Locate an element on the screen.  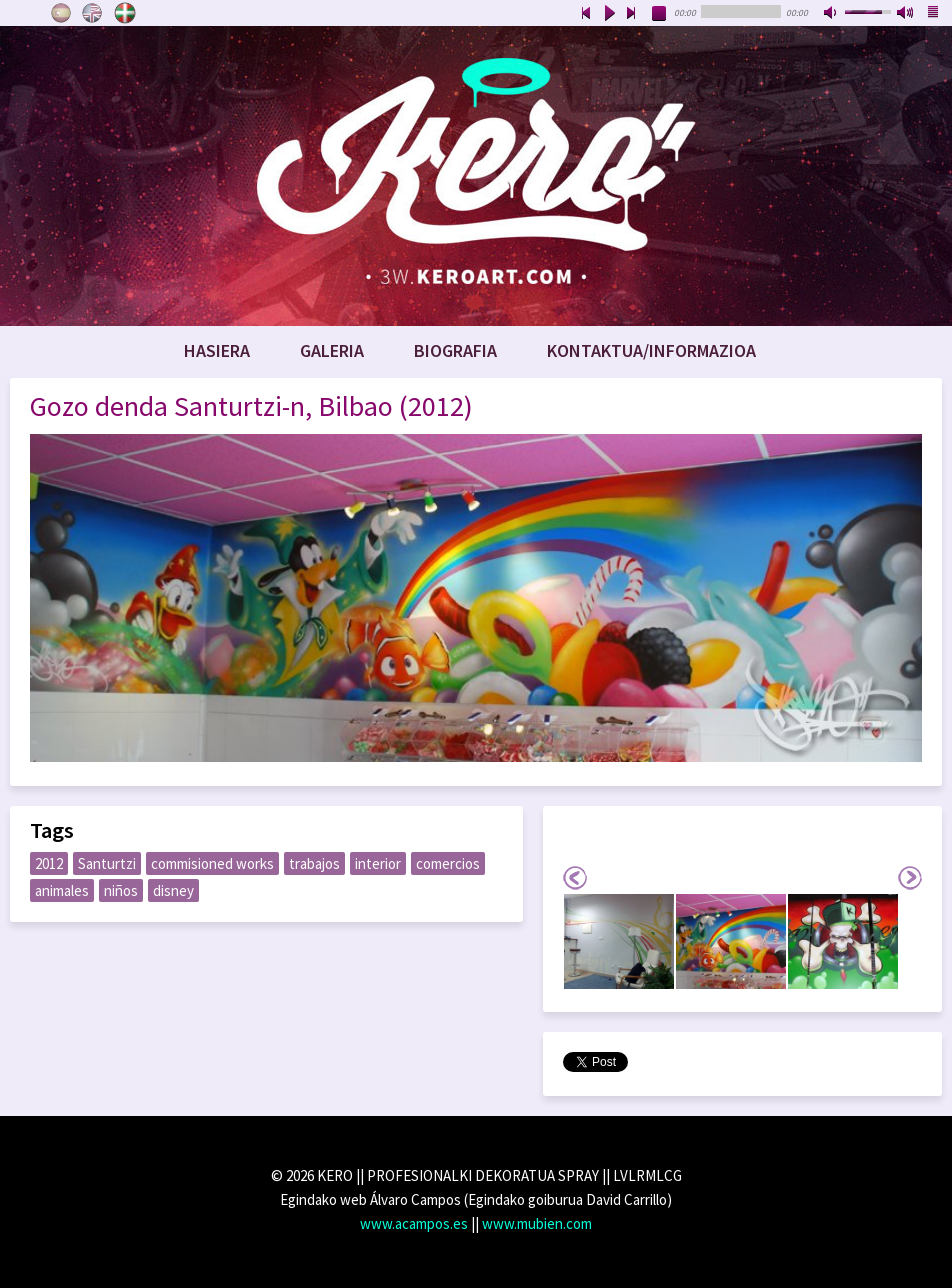
Biografia is located at coordinates (455, 350).